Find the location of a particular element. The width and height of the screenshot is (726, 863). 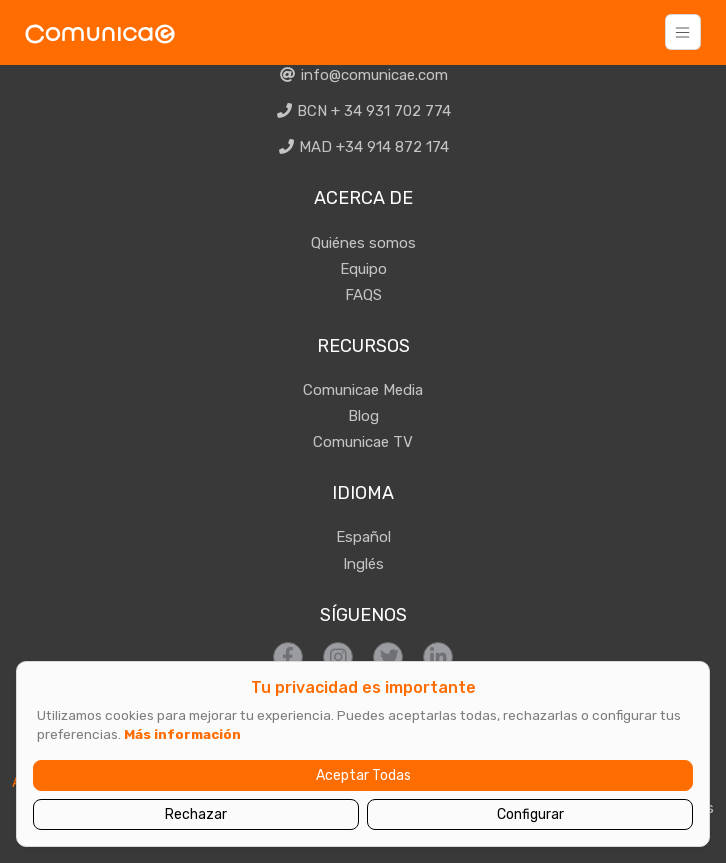

[Toggle navigation] is located at coordinates (683, 32).